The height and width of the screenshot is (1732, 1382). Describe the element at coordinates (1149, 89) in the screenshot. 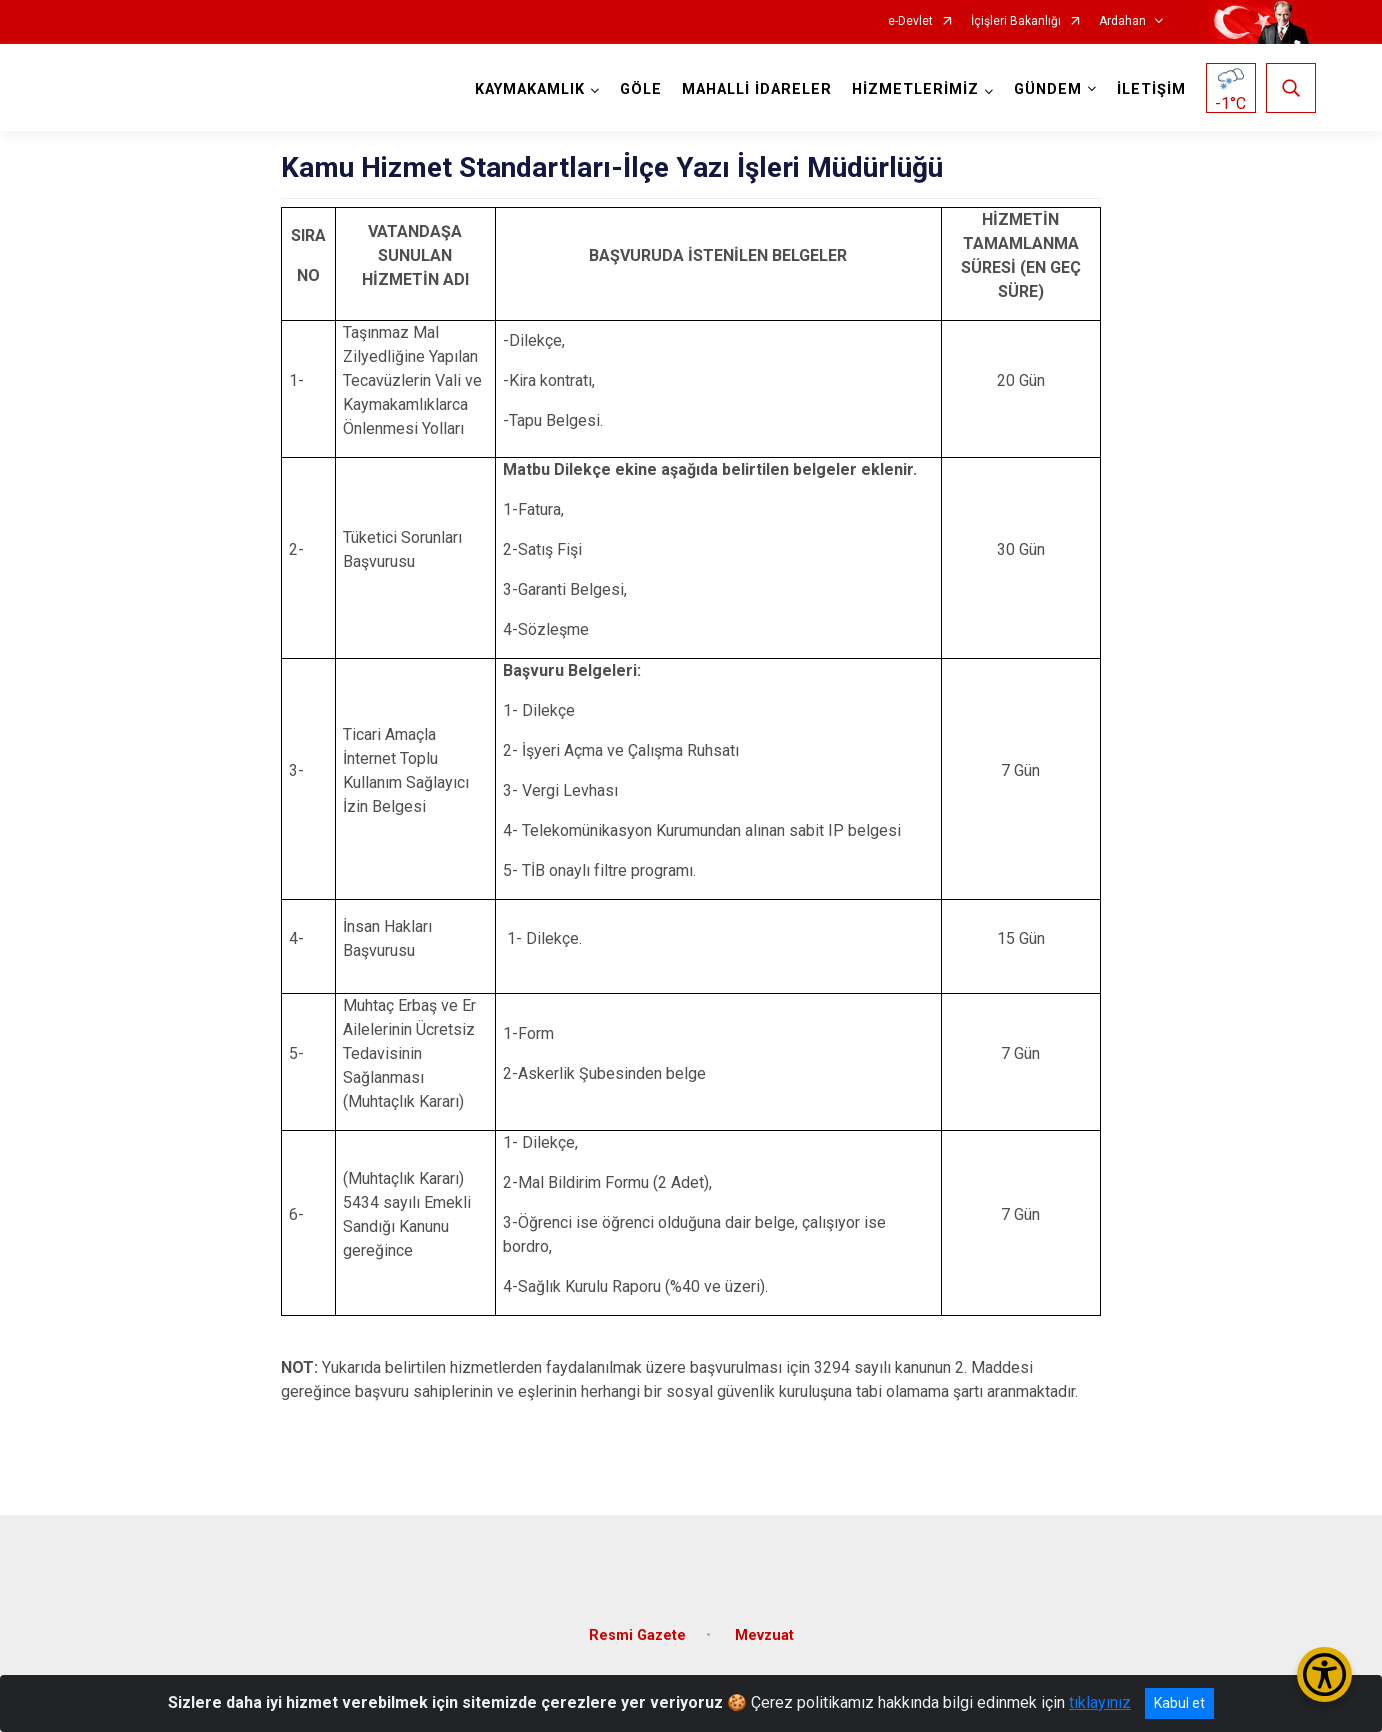

I see `İLETİŞİM` at that location.